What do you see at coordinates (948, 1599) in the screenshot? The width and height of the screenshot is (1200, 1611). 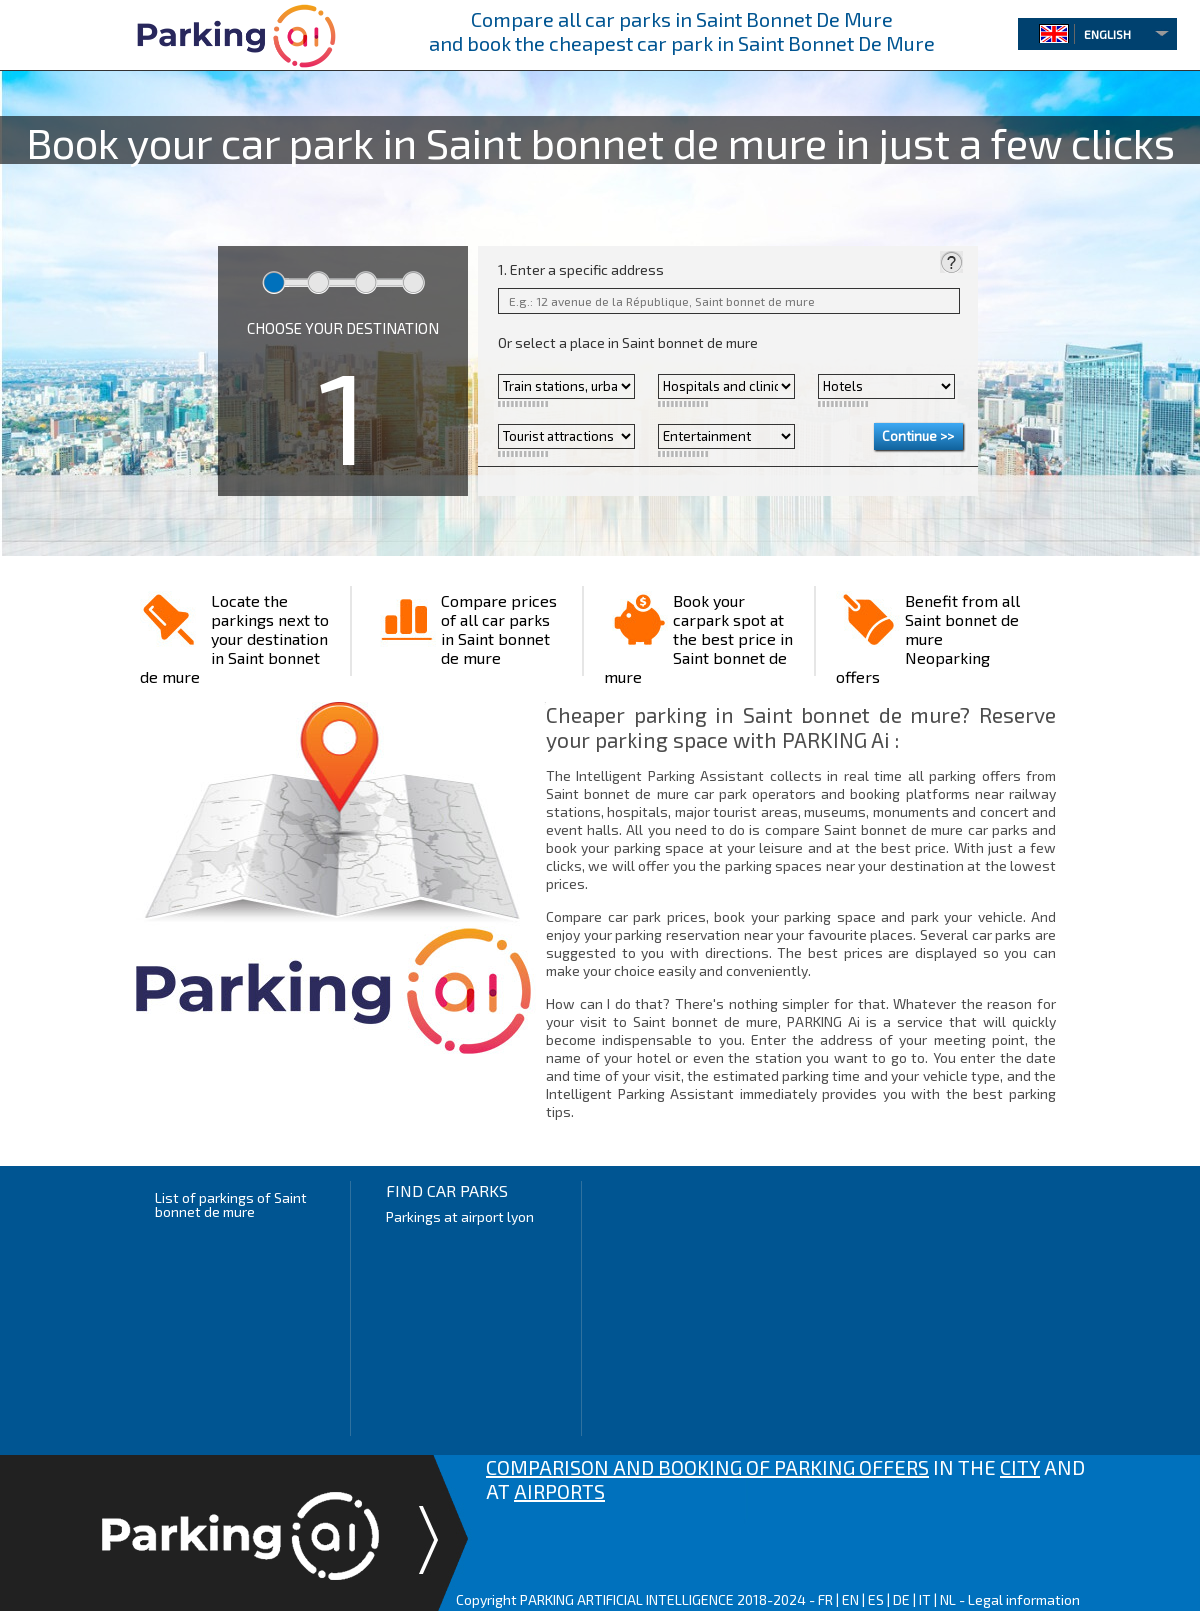 I see `NL` at bounding box center [948, 1599].